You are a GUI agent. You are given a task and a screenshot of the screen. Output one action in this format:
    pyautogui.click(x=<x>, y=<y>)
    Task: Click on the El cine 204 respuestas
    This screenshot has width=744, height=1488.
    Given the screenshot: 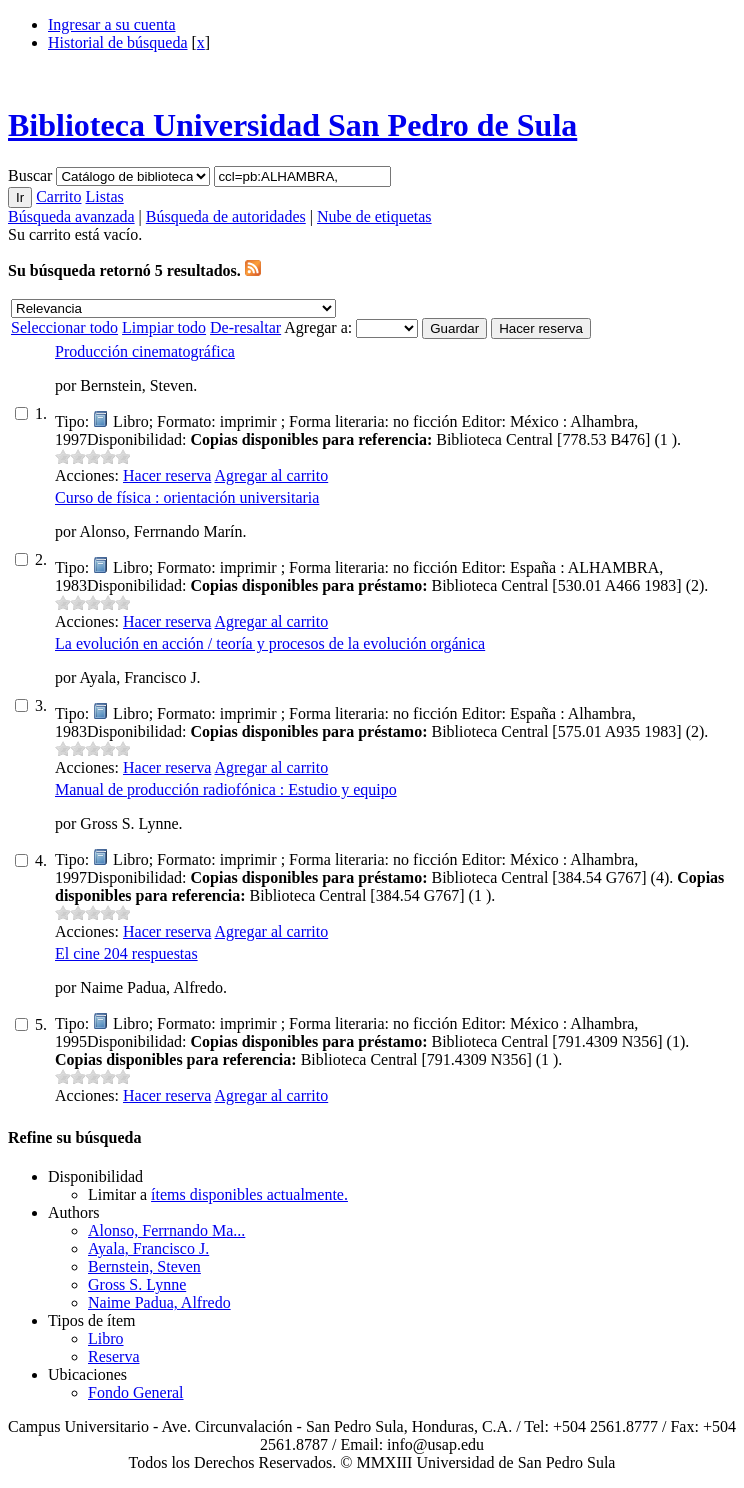 What is the action you would take?
    pyautogui.click(x=126, y=953)
    